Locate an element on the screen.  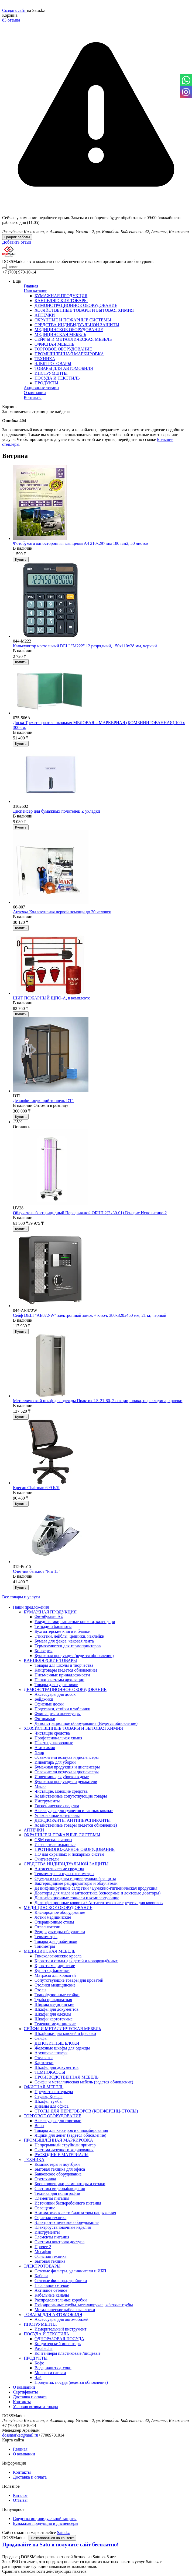
83 отзыва is located at coordinates (11, 20).